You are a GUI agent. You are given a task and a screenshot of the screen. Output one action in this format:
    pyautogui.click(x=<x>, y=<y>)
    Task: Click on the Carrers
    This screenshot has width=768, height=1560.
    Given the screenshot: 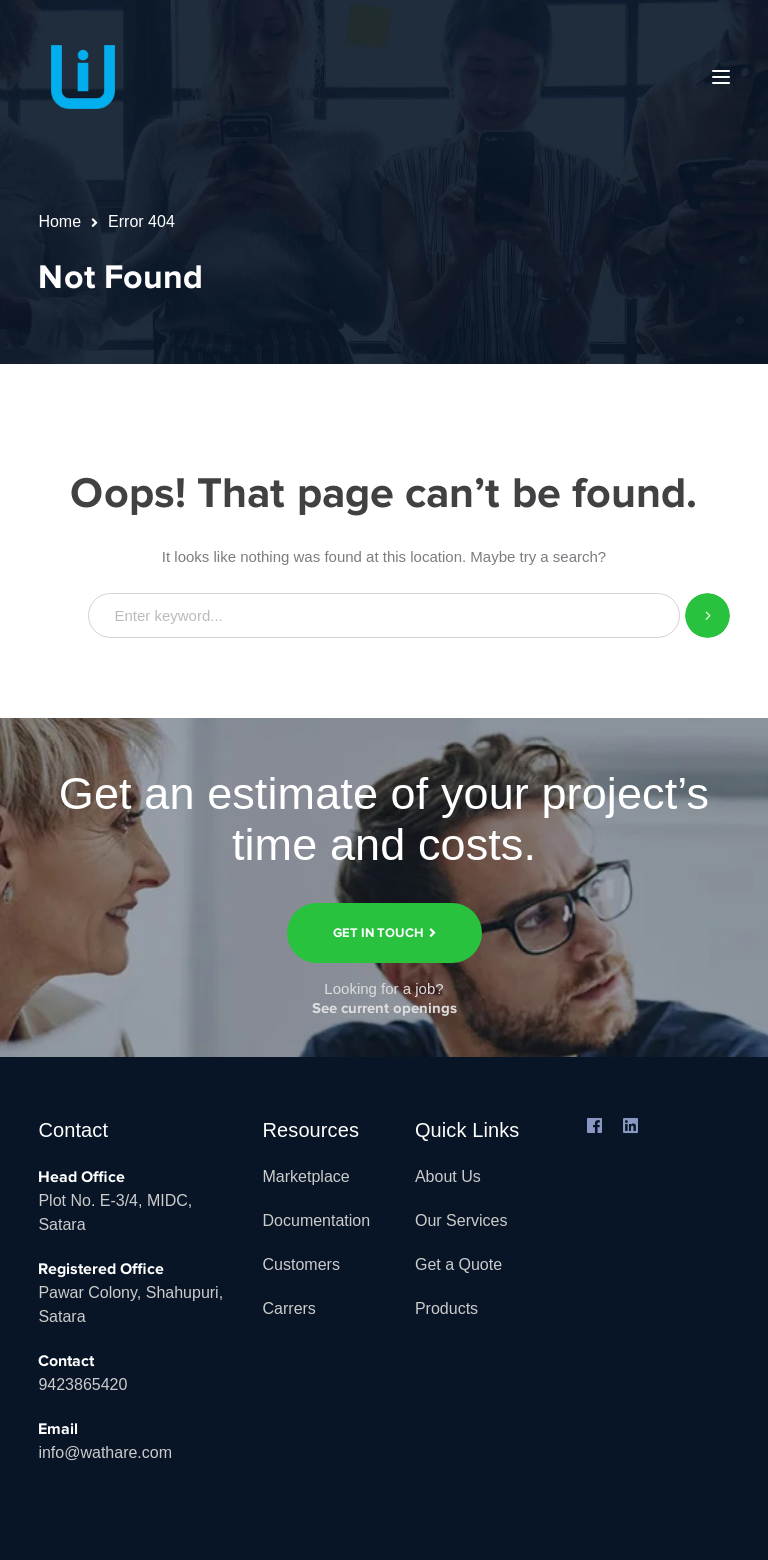 What is the action you would take?
    pyautogui.click(x=289, y=1308)
    